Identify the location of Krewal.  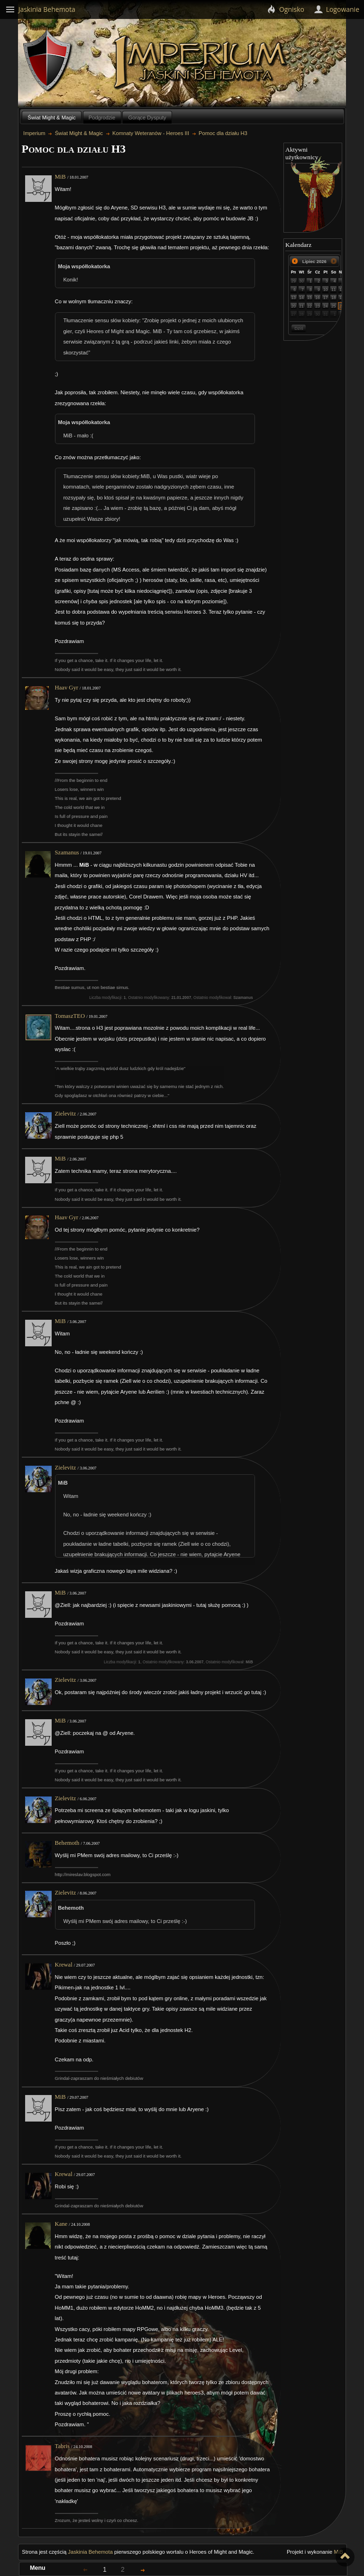
(64, 1964).